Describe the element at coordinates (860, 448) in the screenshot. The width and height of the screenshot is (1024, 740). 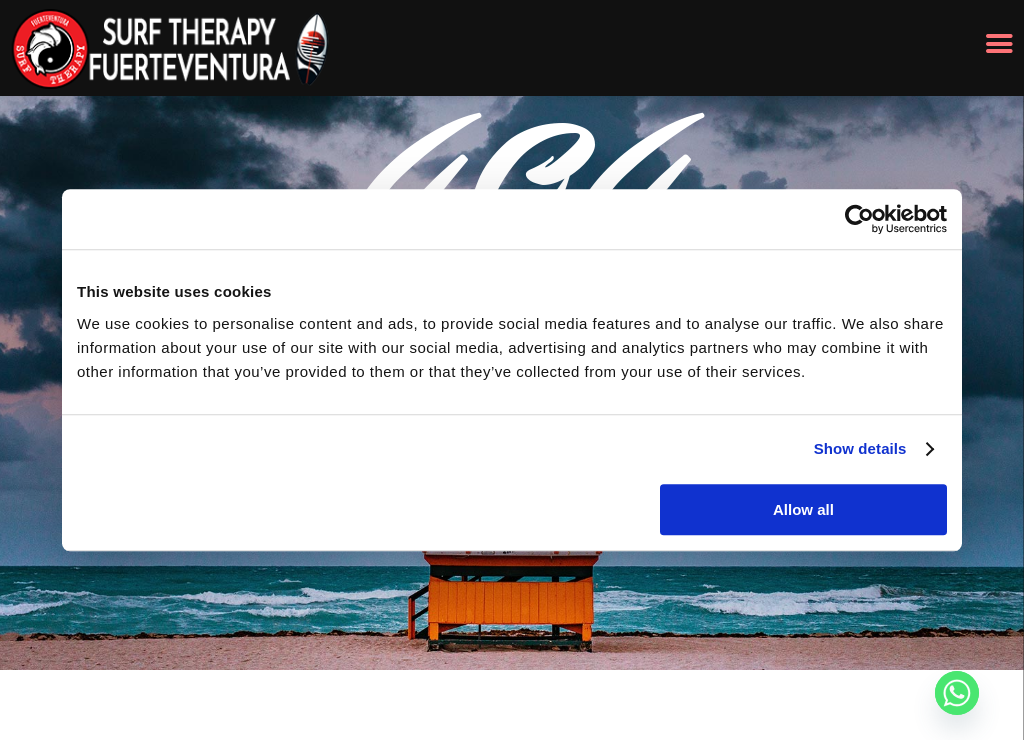
I see `Show details` at that location.